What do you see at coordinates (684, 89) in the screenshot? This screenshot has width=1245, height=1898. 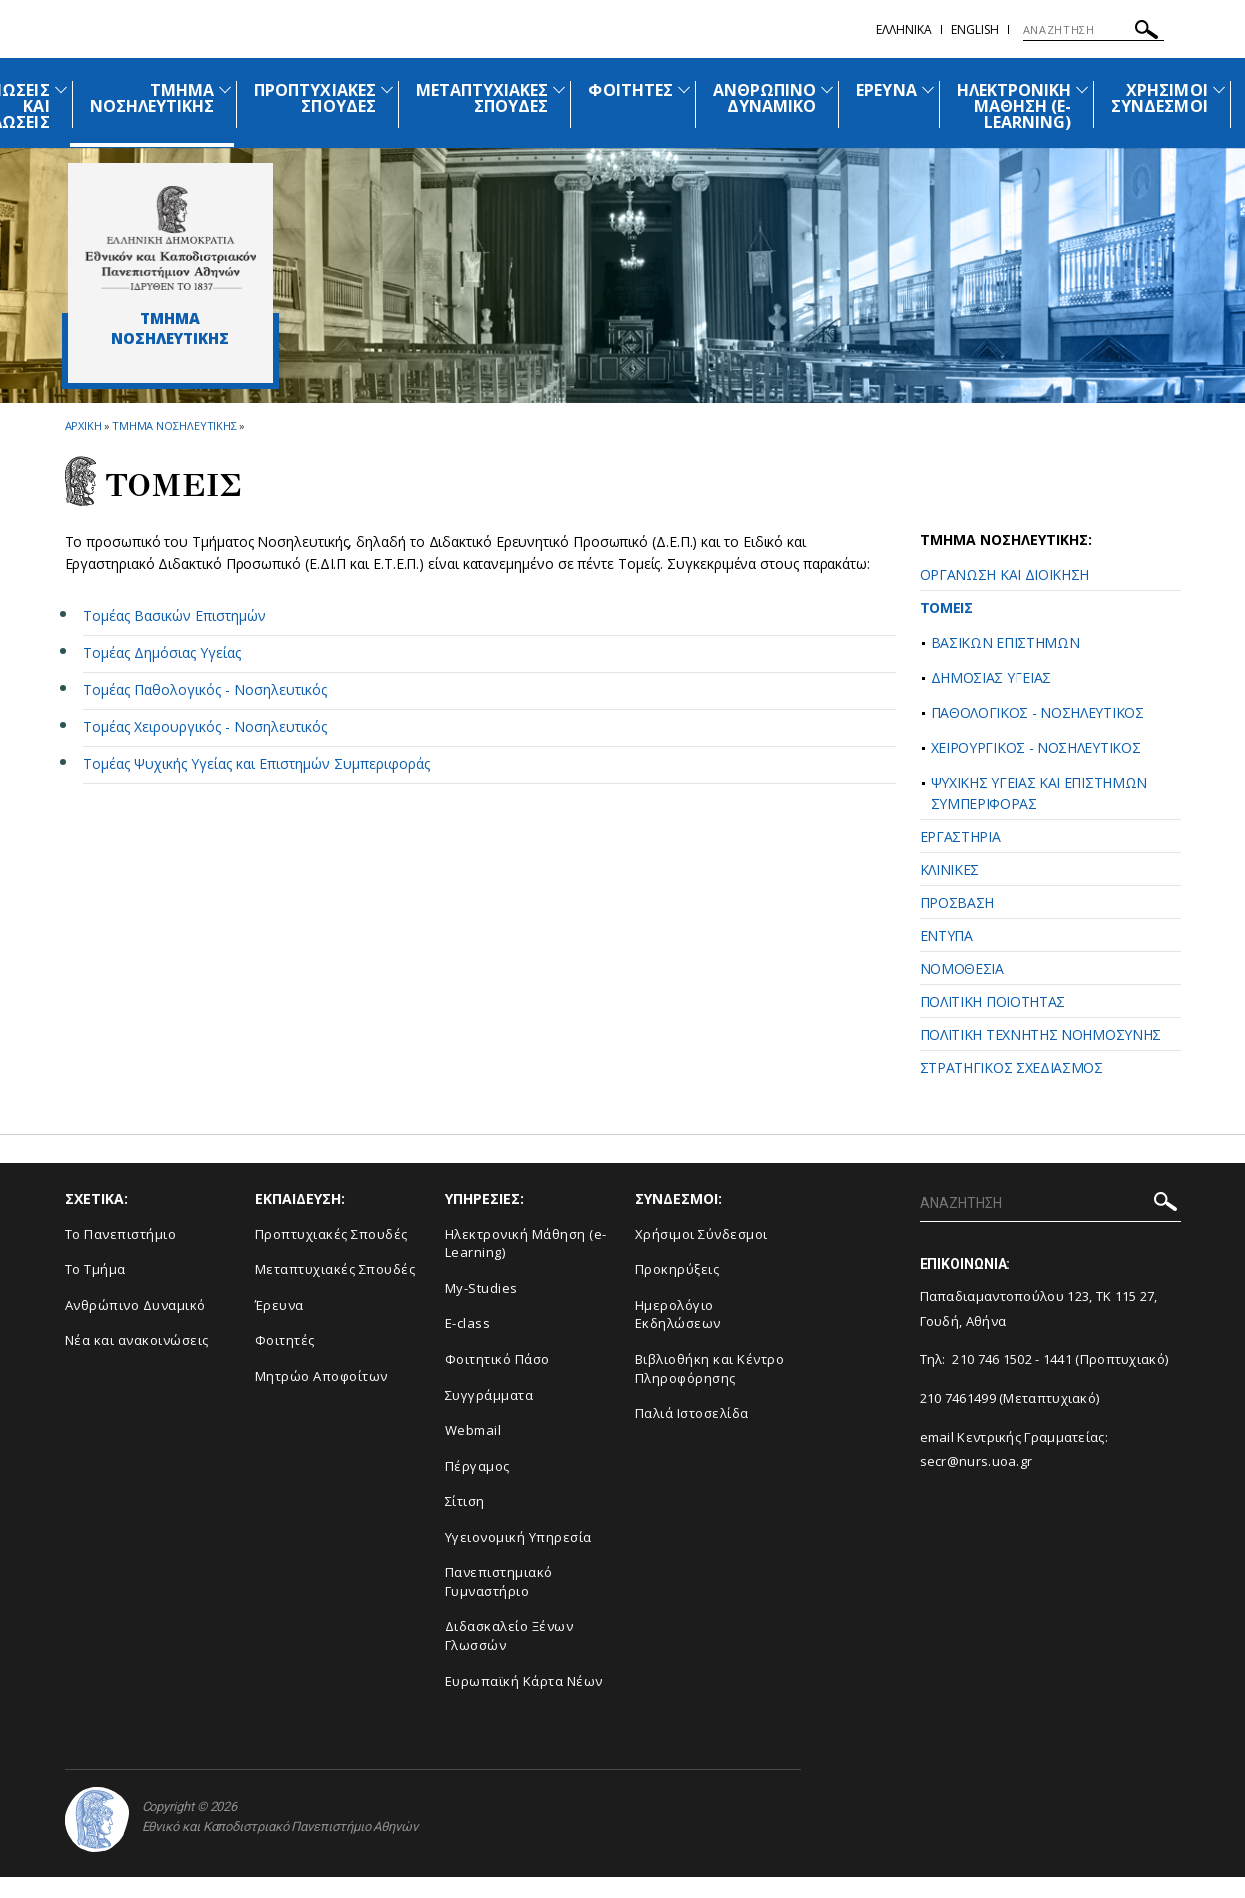 I see `[Προβολή υπομενού για: Φοιτητές]` at bounding box center [684, 89].